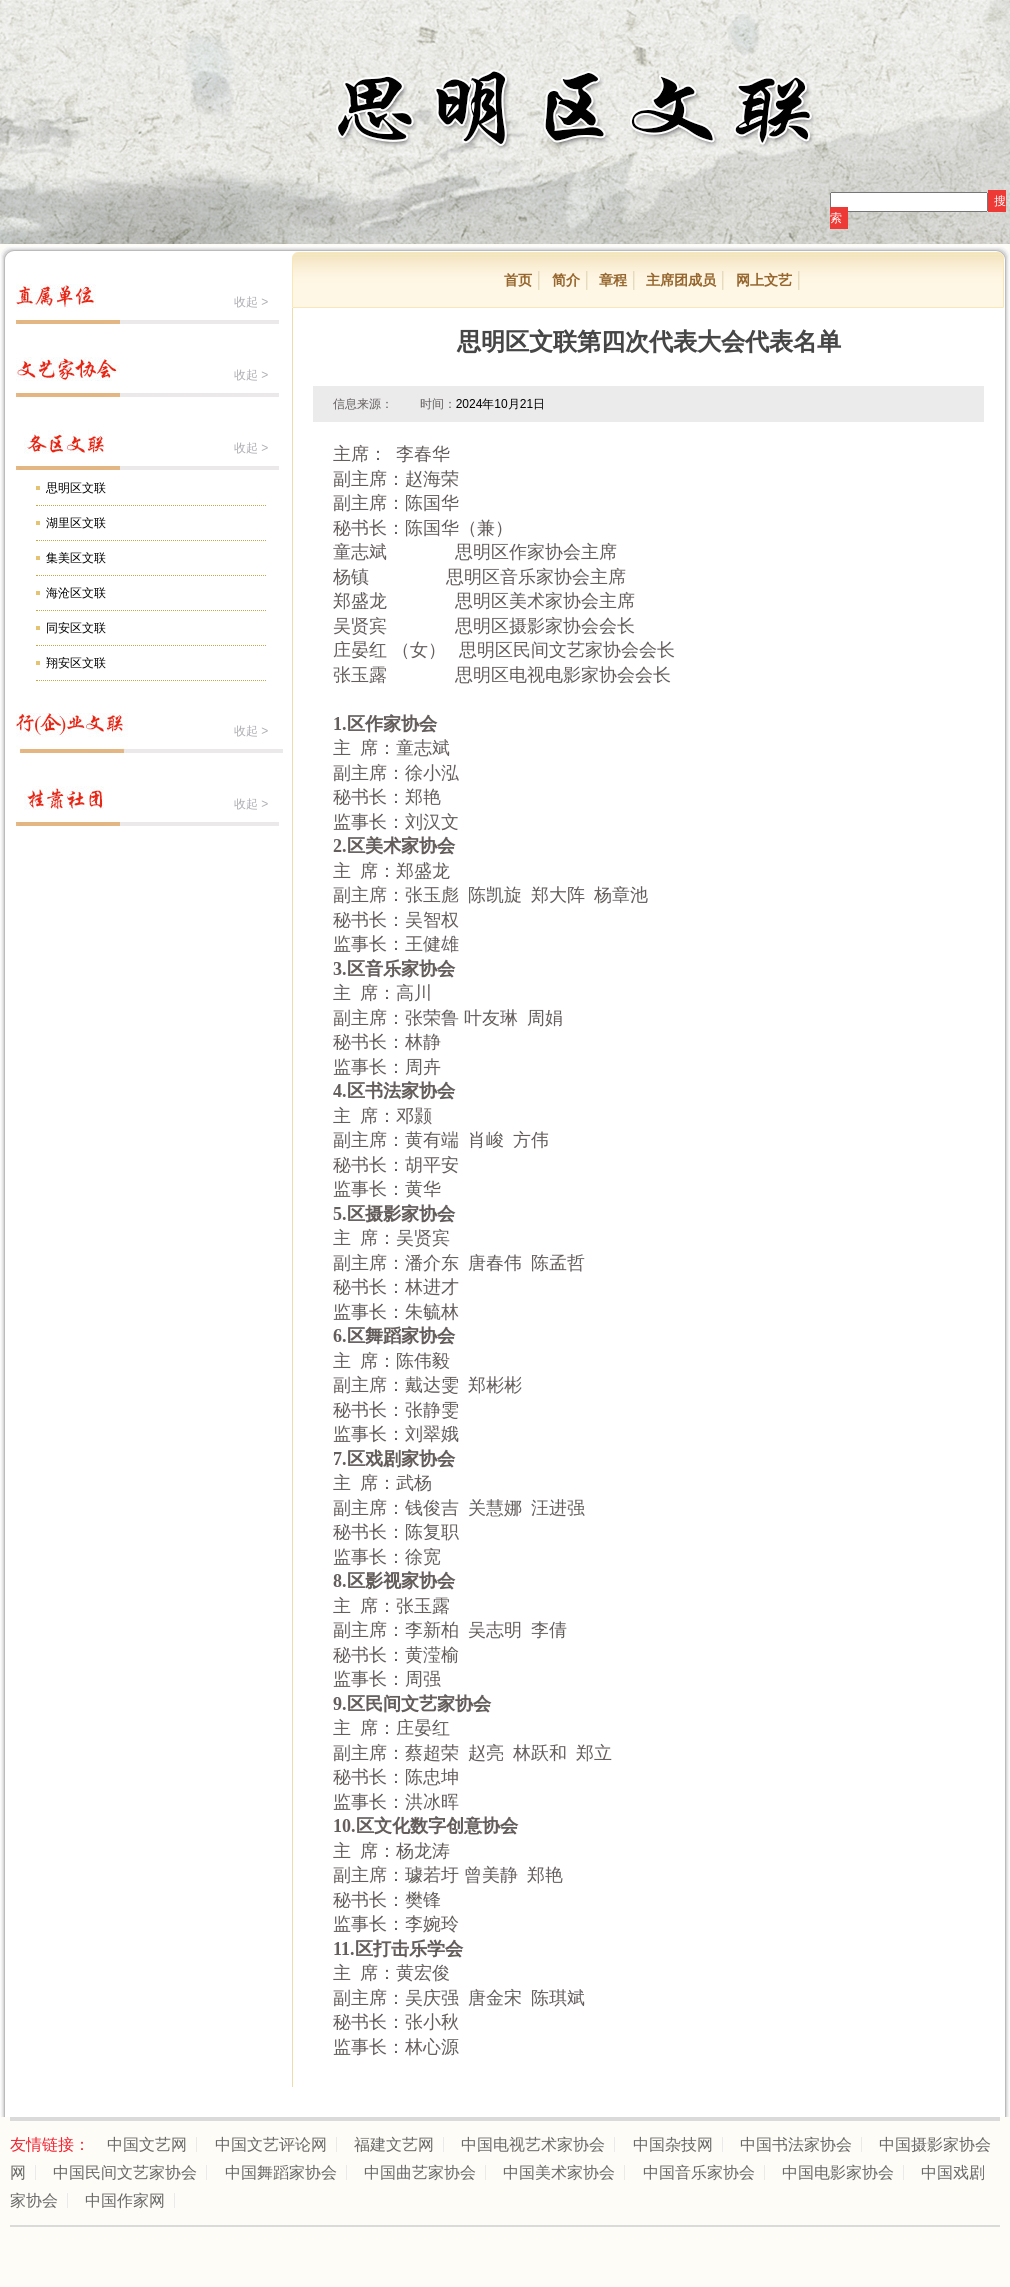  I want to click on 网上文艺, so click(764, 280).